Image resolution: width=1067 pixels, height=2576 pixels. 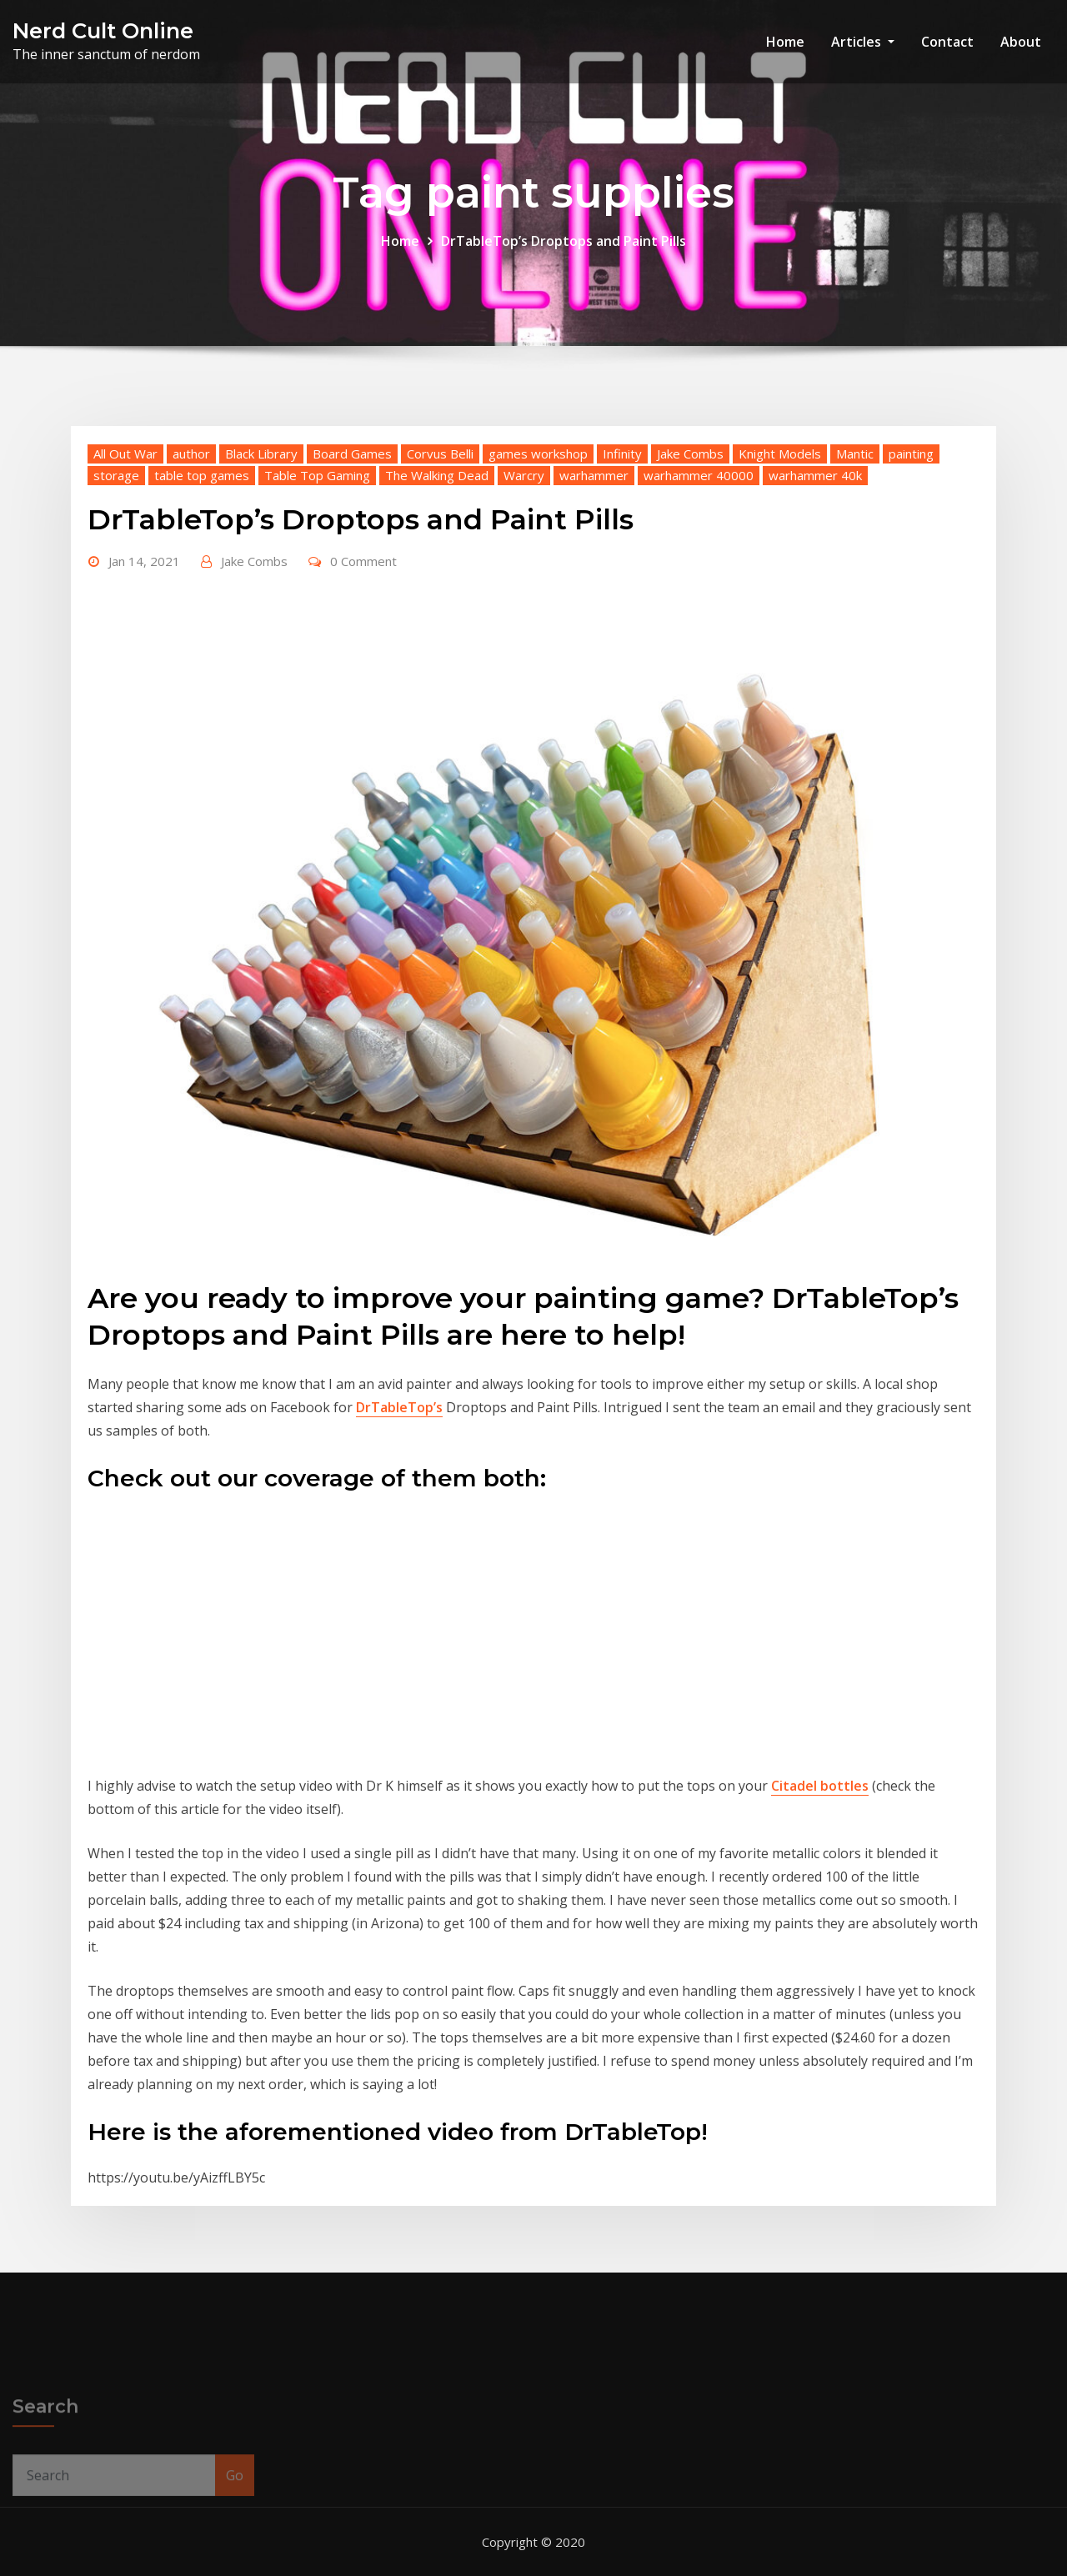 What do you see at coordinates (191, 453) in the screenshot?
I see `author` at bounding box center [191, 453].